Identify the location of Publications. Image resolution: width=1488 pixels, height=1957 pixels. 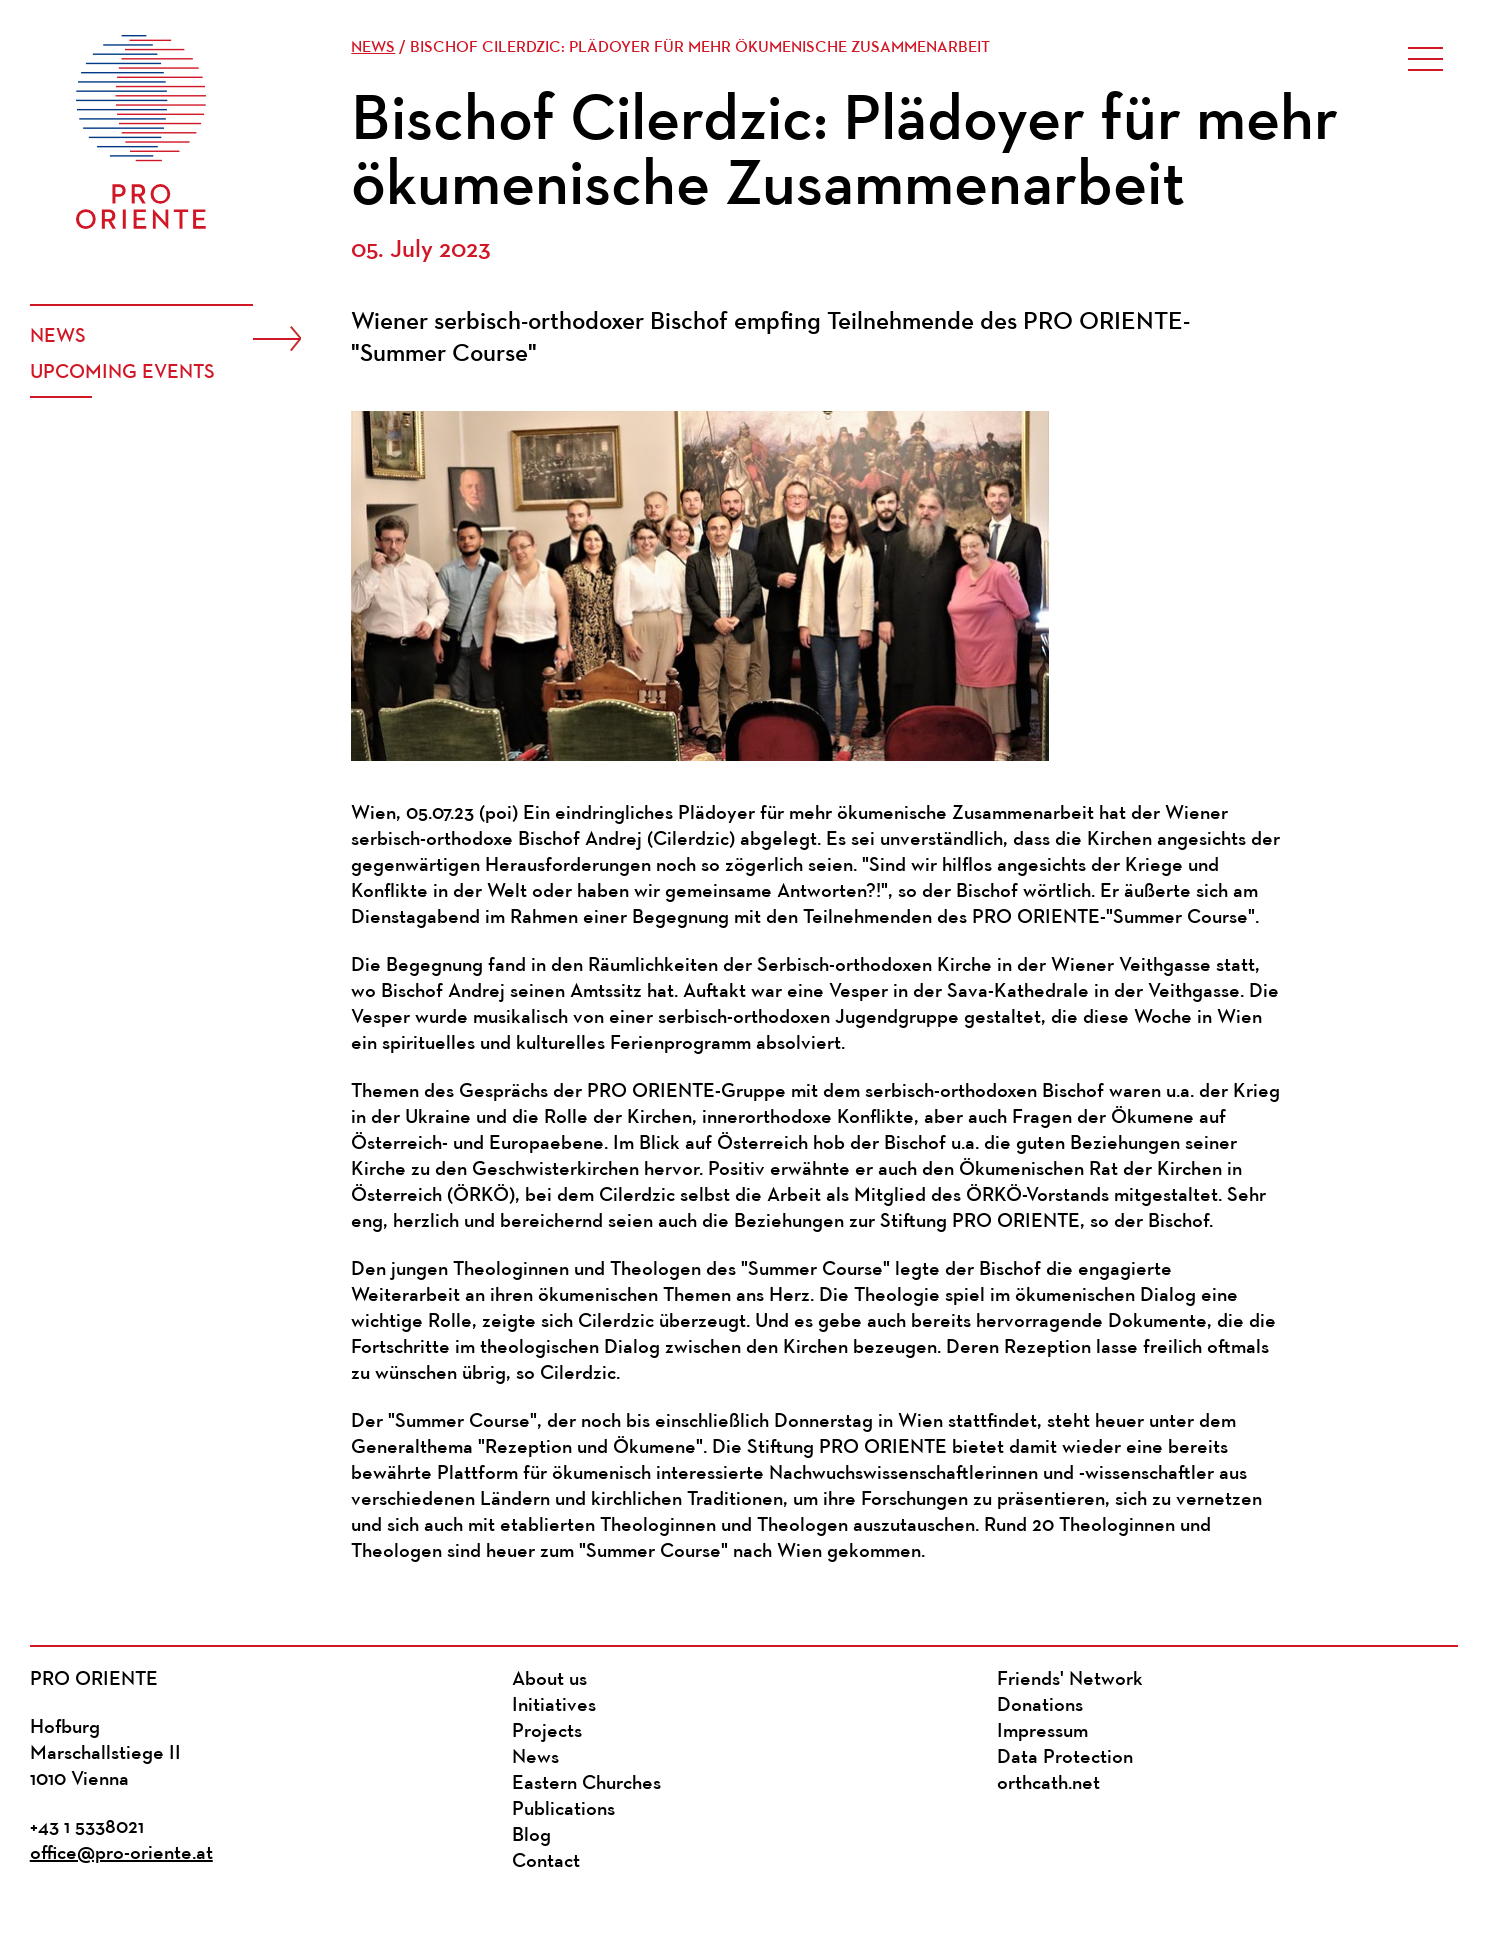
(563, 1810).